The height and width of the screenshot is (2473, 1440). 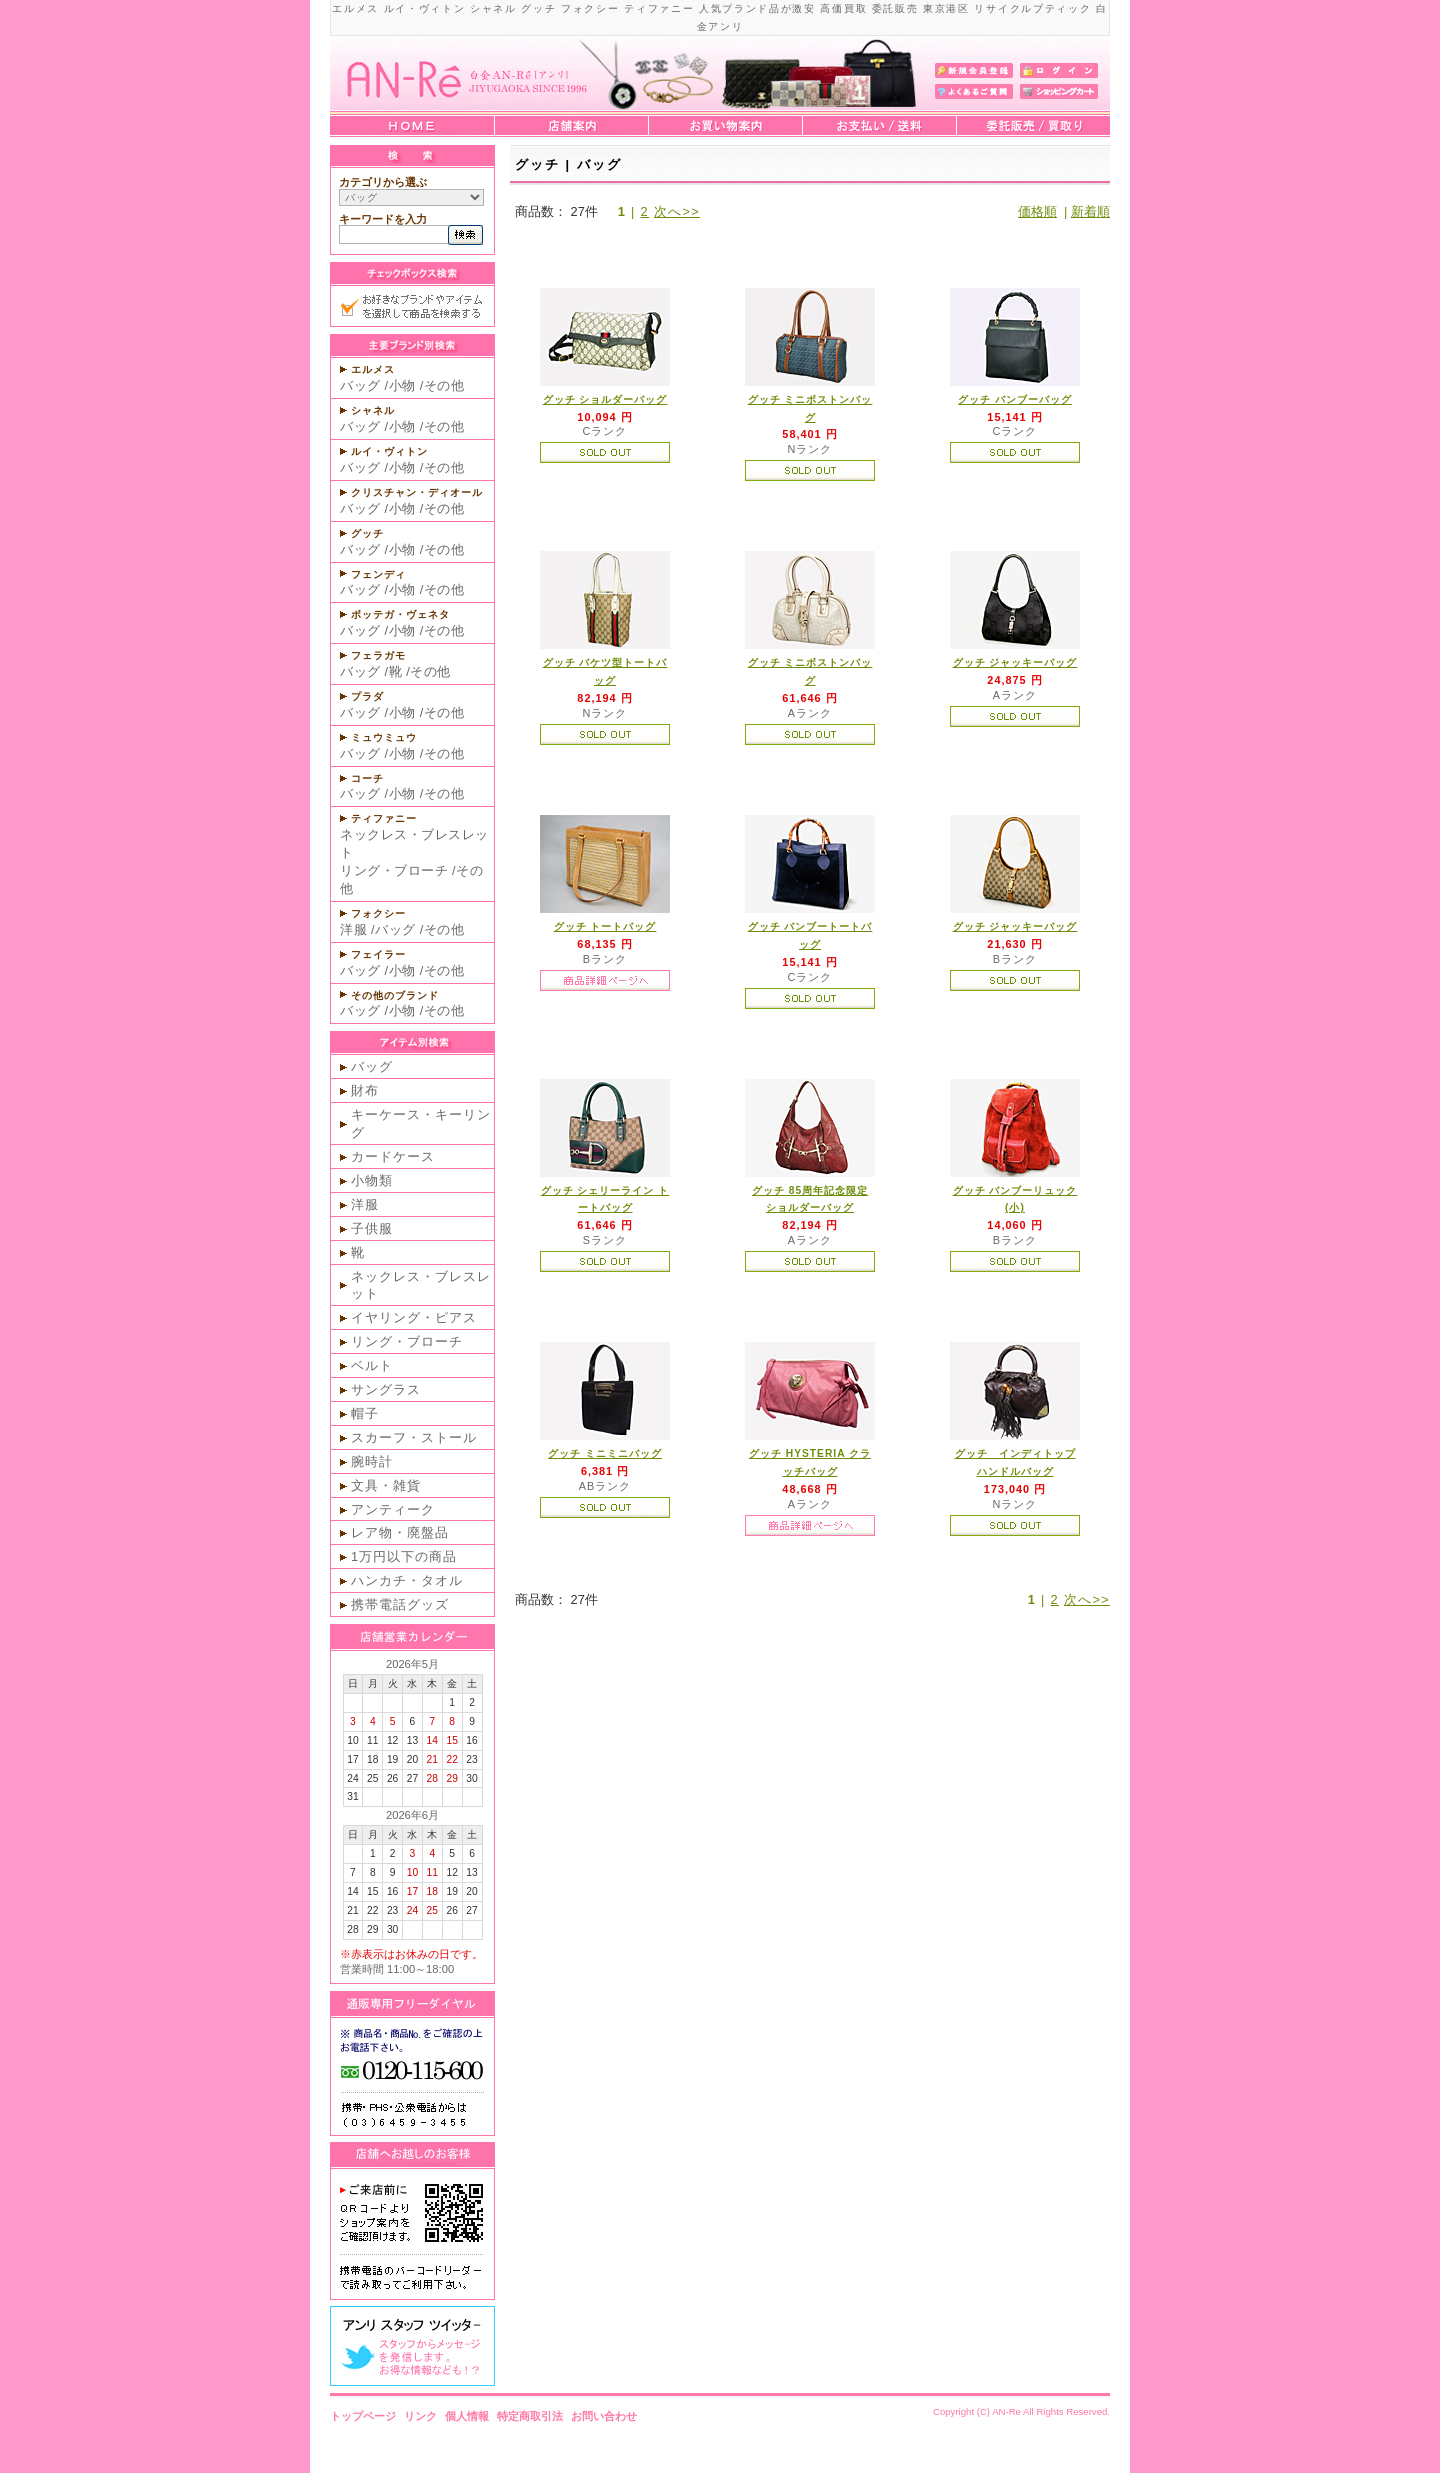 What do you see at coordinates (530, 2416) in the screenshot?
I see `特定商取引法` at bounding box center [530, 2416].